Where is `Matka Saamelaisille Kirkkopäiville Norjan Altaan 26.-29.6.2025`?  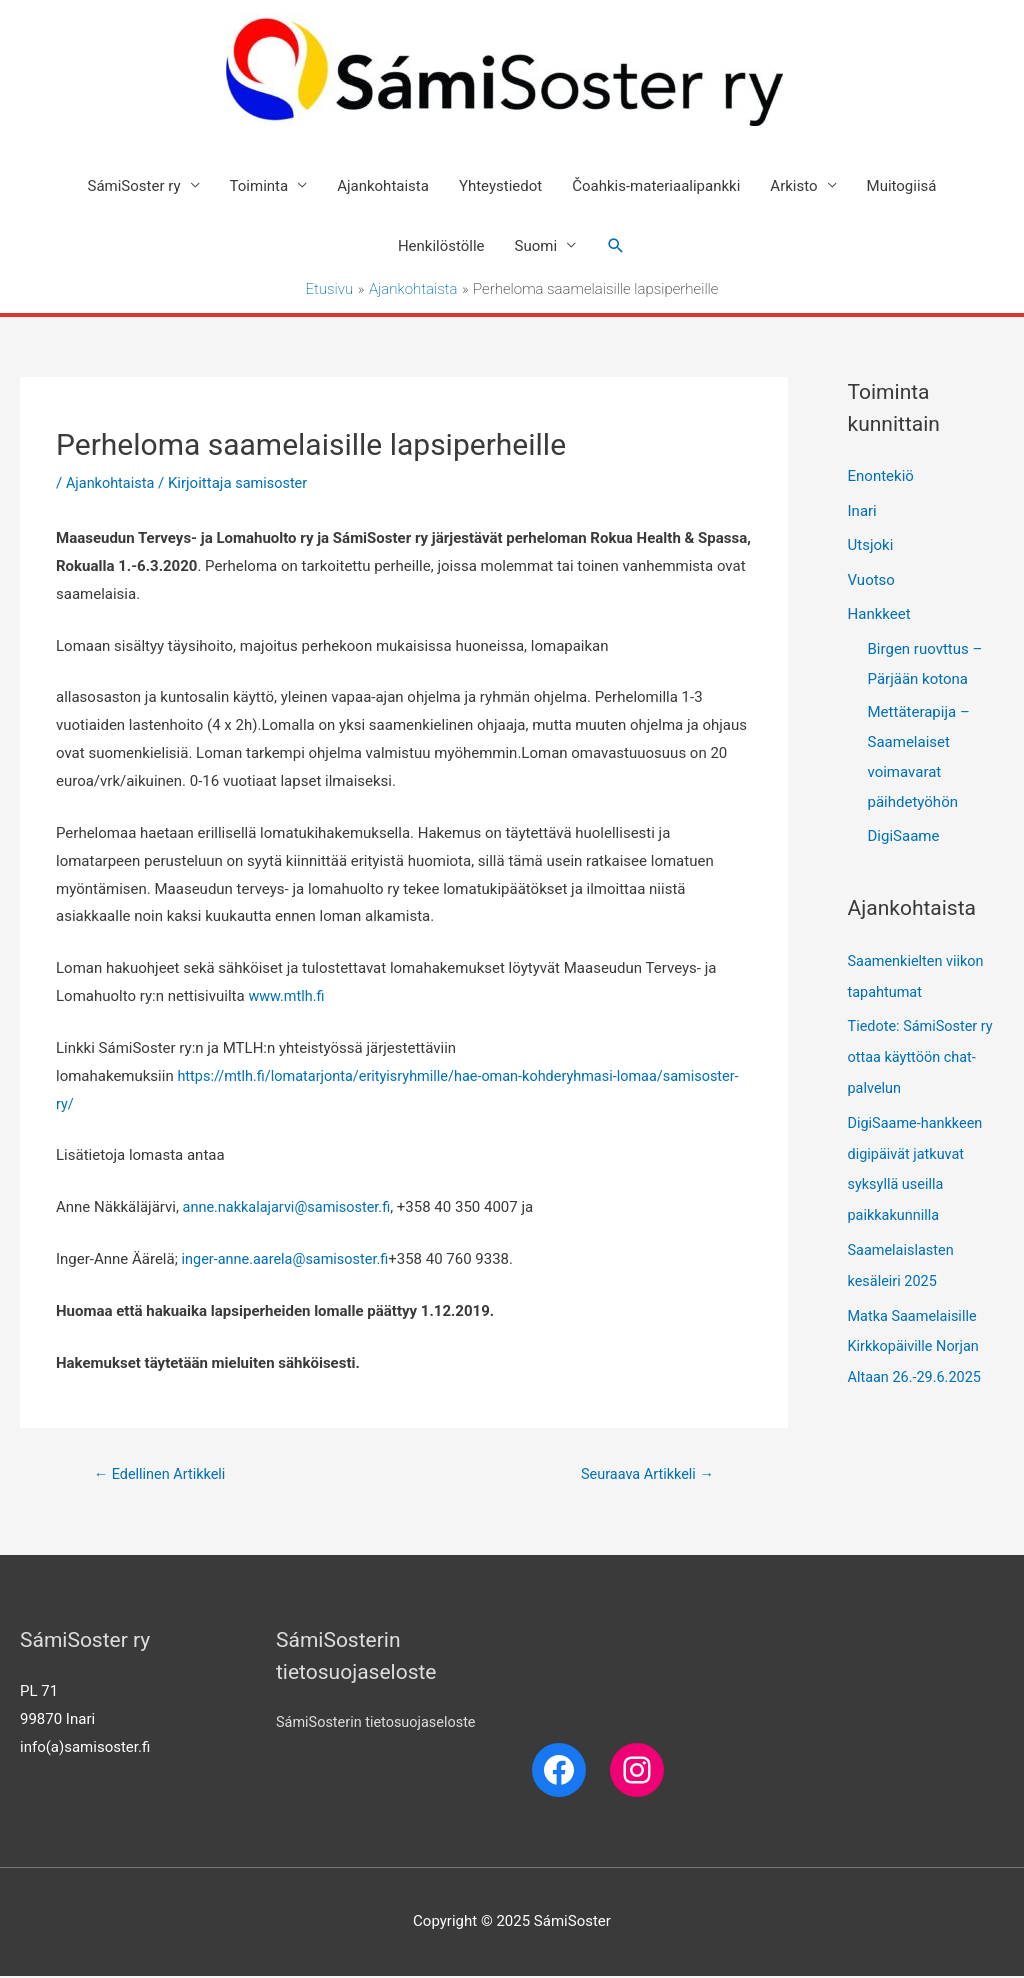
Matka Saamelaisille Kirkkopäiville Norjan Altaan 26.-29.6.2025 is located at coordinates (917, 1333).